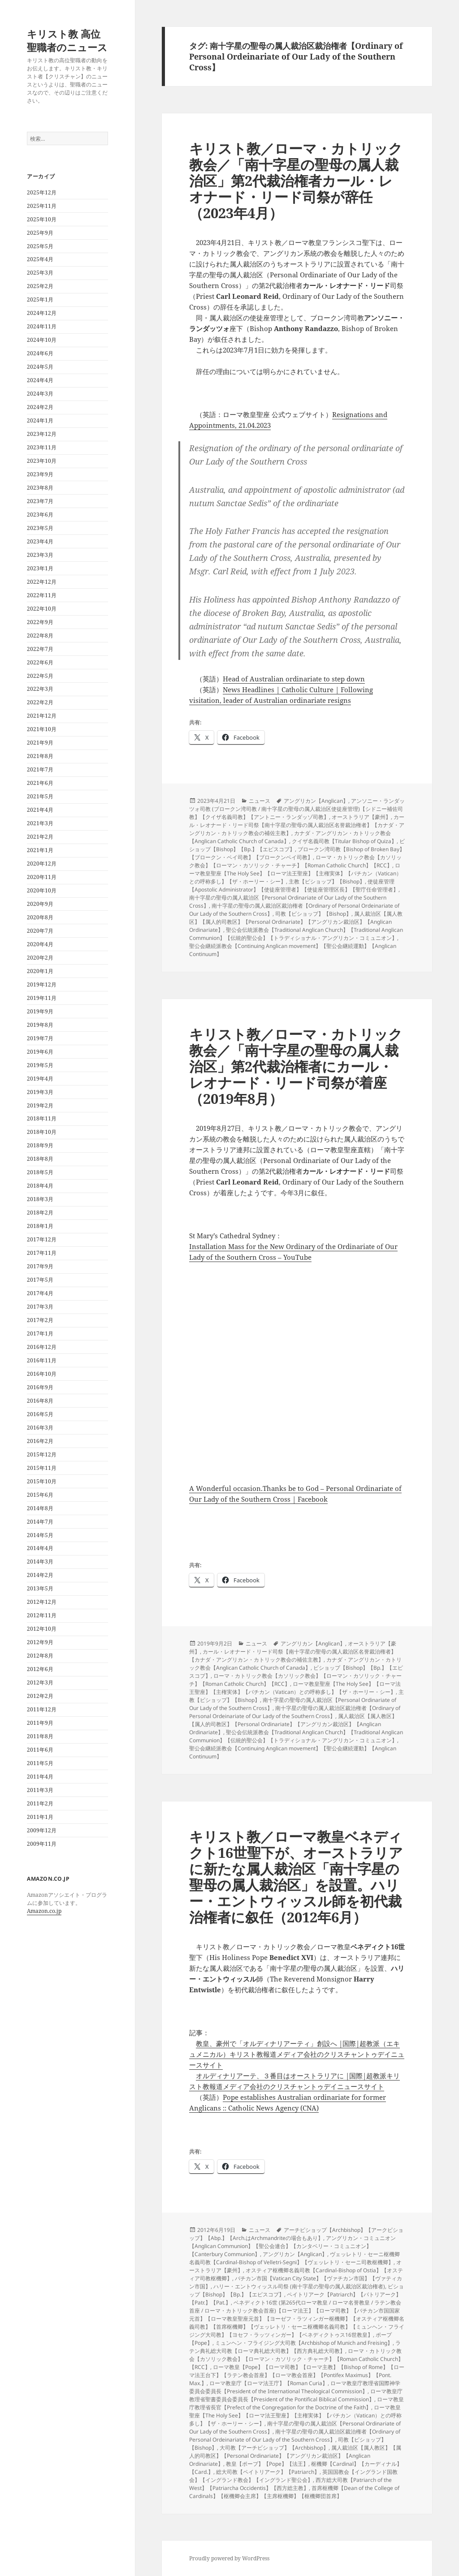 This screenshot has width=459, height=2576. What do you see at coordinates (41, 595) in the screenshot?
I see `2022年11月` at bounding box center [41, 595].